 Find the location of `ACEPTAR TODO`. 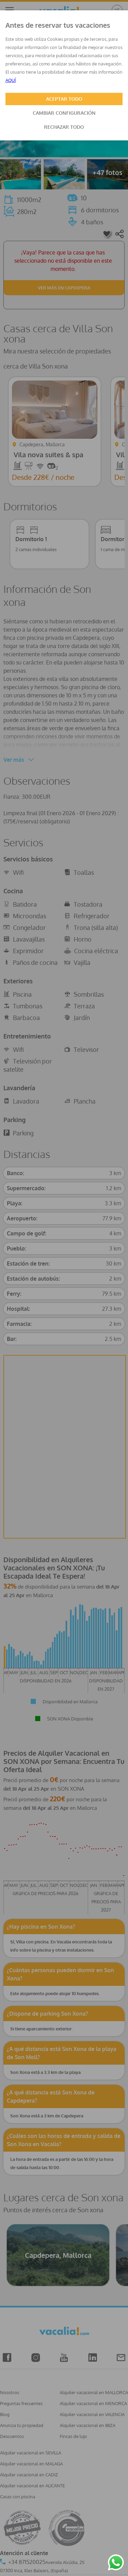

ACEPTAR TODO is located at coordinates (64, 99).